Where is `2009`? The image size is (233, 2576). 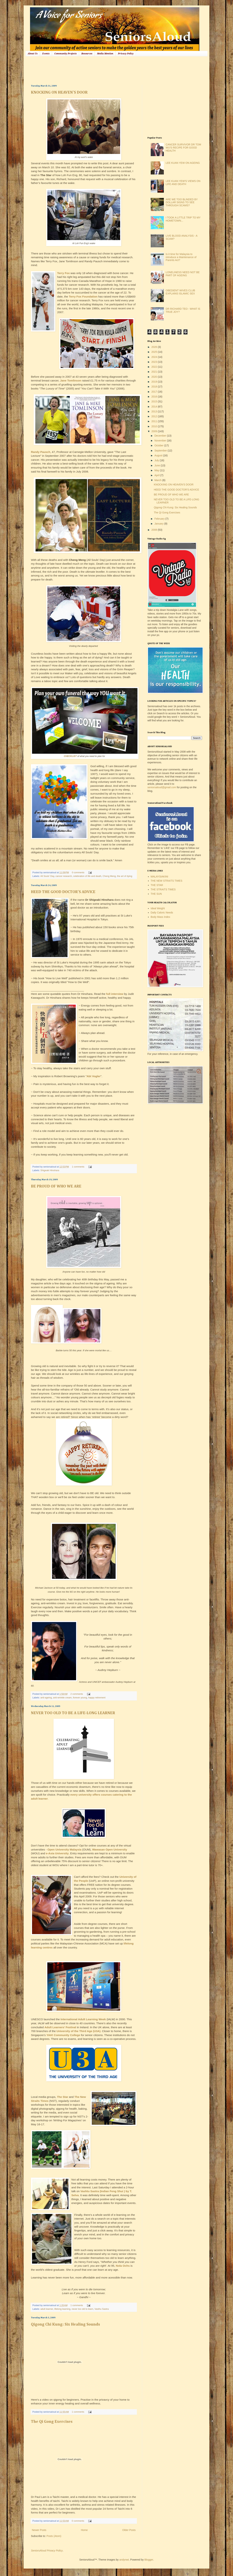
2009 is located at coordinates (154, 431).